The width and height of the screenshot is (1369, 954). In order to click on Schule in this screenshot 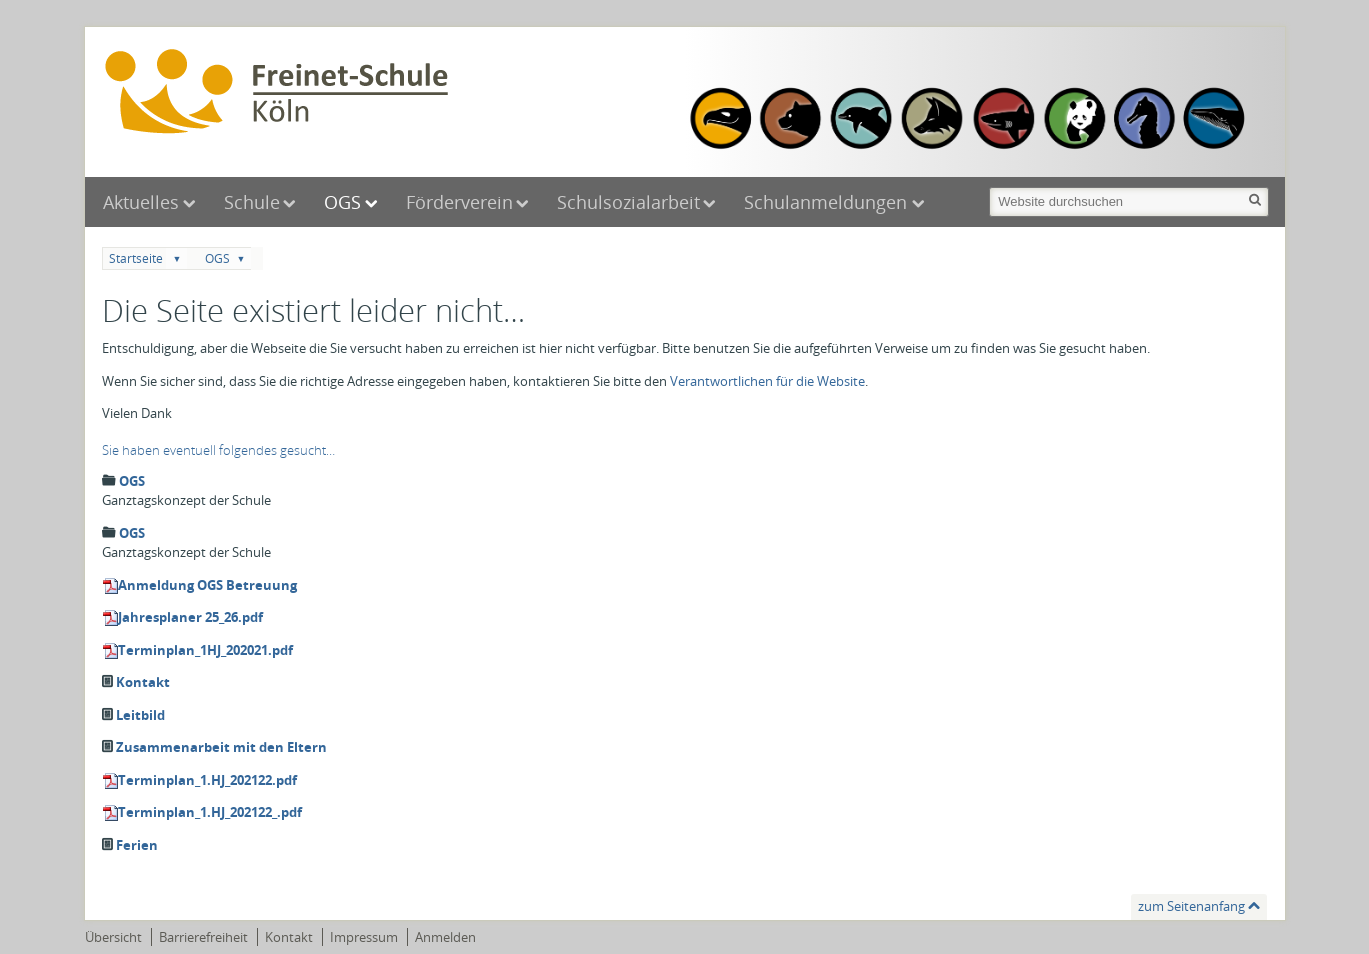, I will do `click(252, 202)`.